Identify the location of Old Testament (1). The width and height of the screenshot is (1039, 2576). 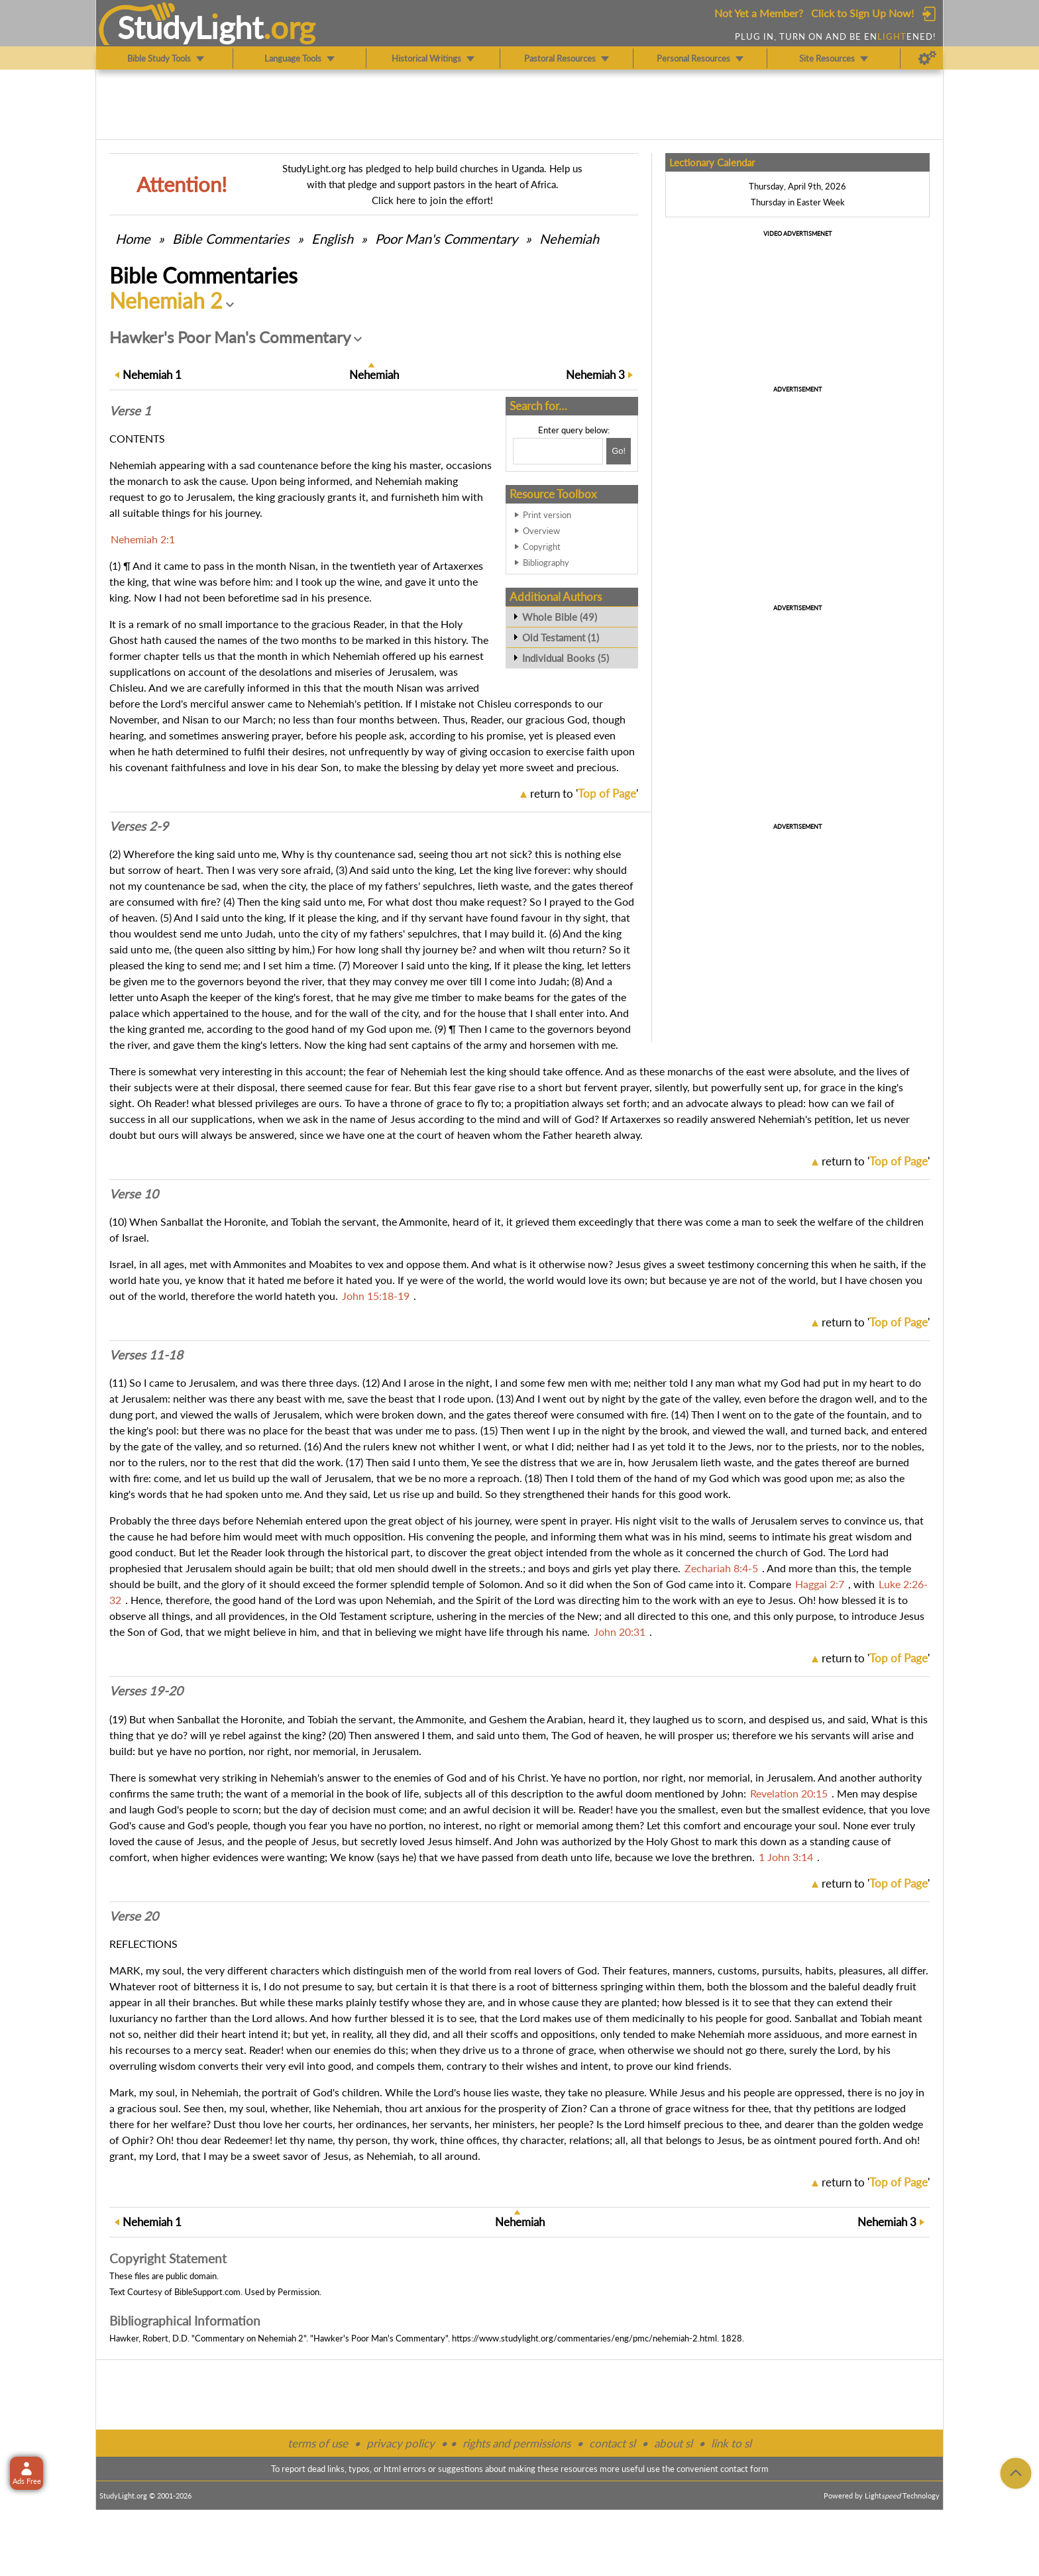
(560, 637).